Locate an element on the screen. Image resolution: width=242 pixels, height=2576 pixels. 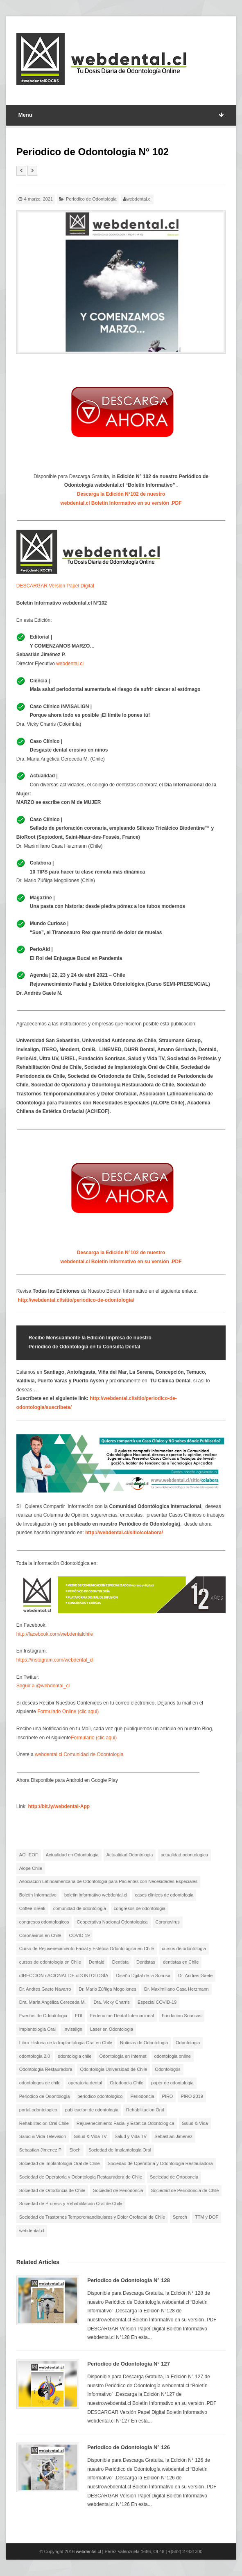
Dentistas is located at coordinates (145, 1962).